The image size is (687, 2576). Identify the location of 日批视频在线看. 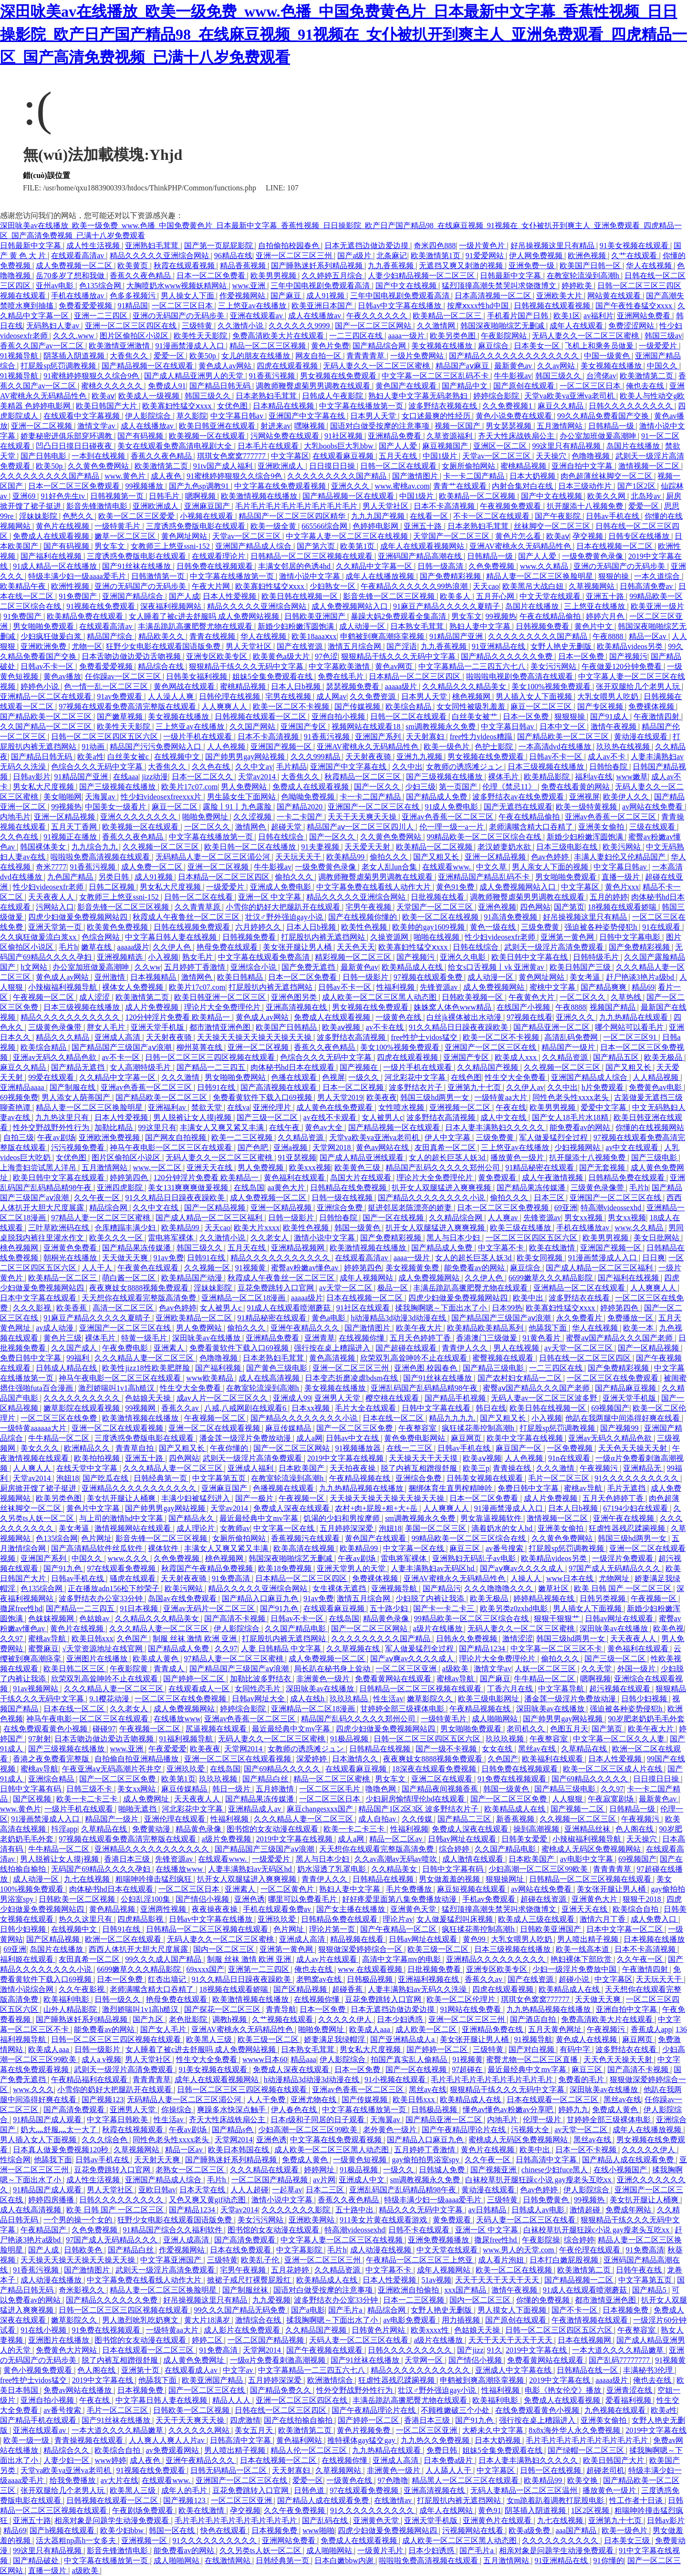
(438, 897).